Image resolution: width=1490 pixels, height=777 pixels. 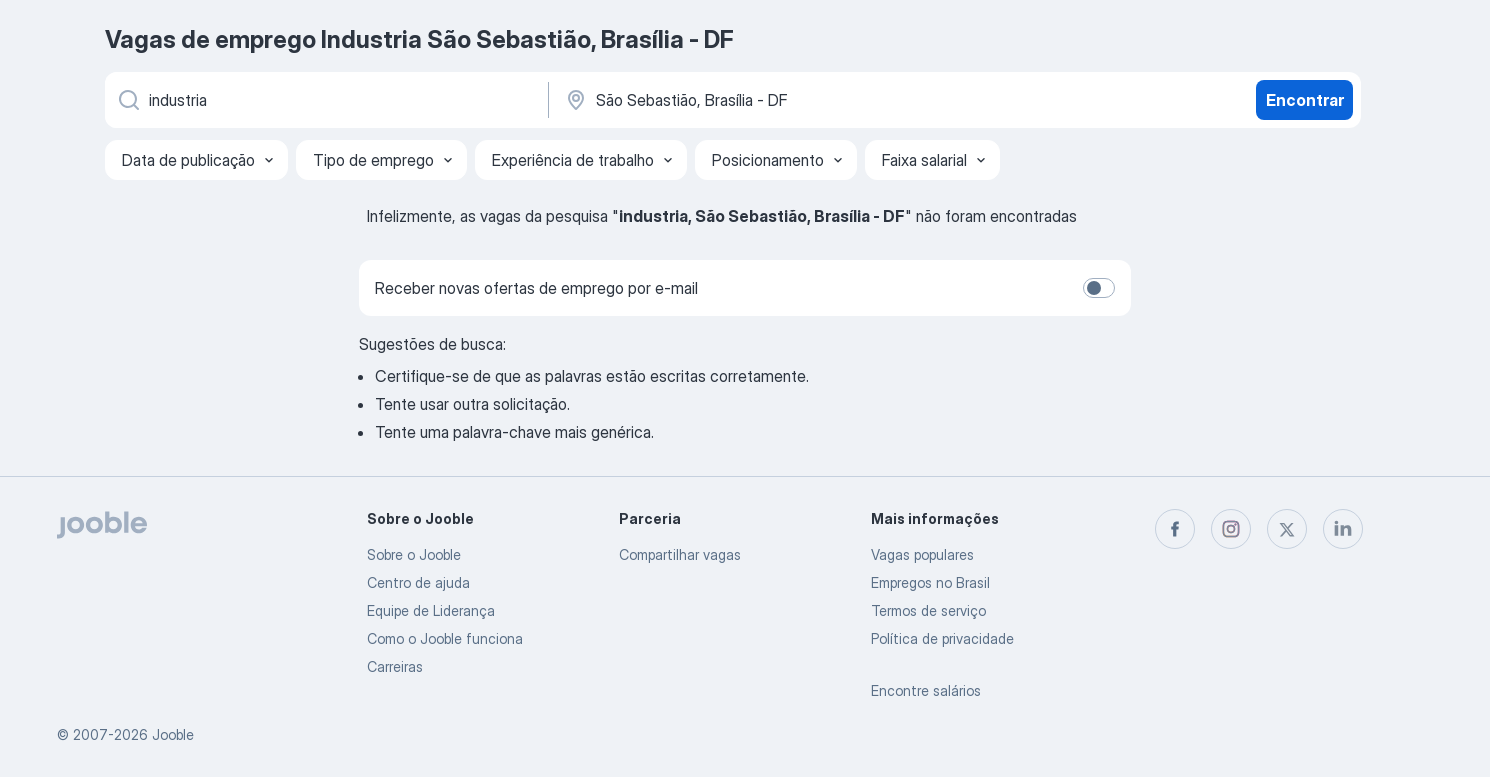 What do you see at coordinates (1343, 529) in the screenshot?
I see `[linkedin]` at bounding box center [1343, 529].